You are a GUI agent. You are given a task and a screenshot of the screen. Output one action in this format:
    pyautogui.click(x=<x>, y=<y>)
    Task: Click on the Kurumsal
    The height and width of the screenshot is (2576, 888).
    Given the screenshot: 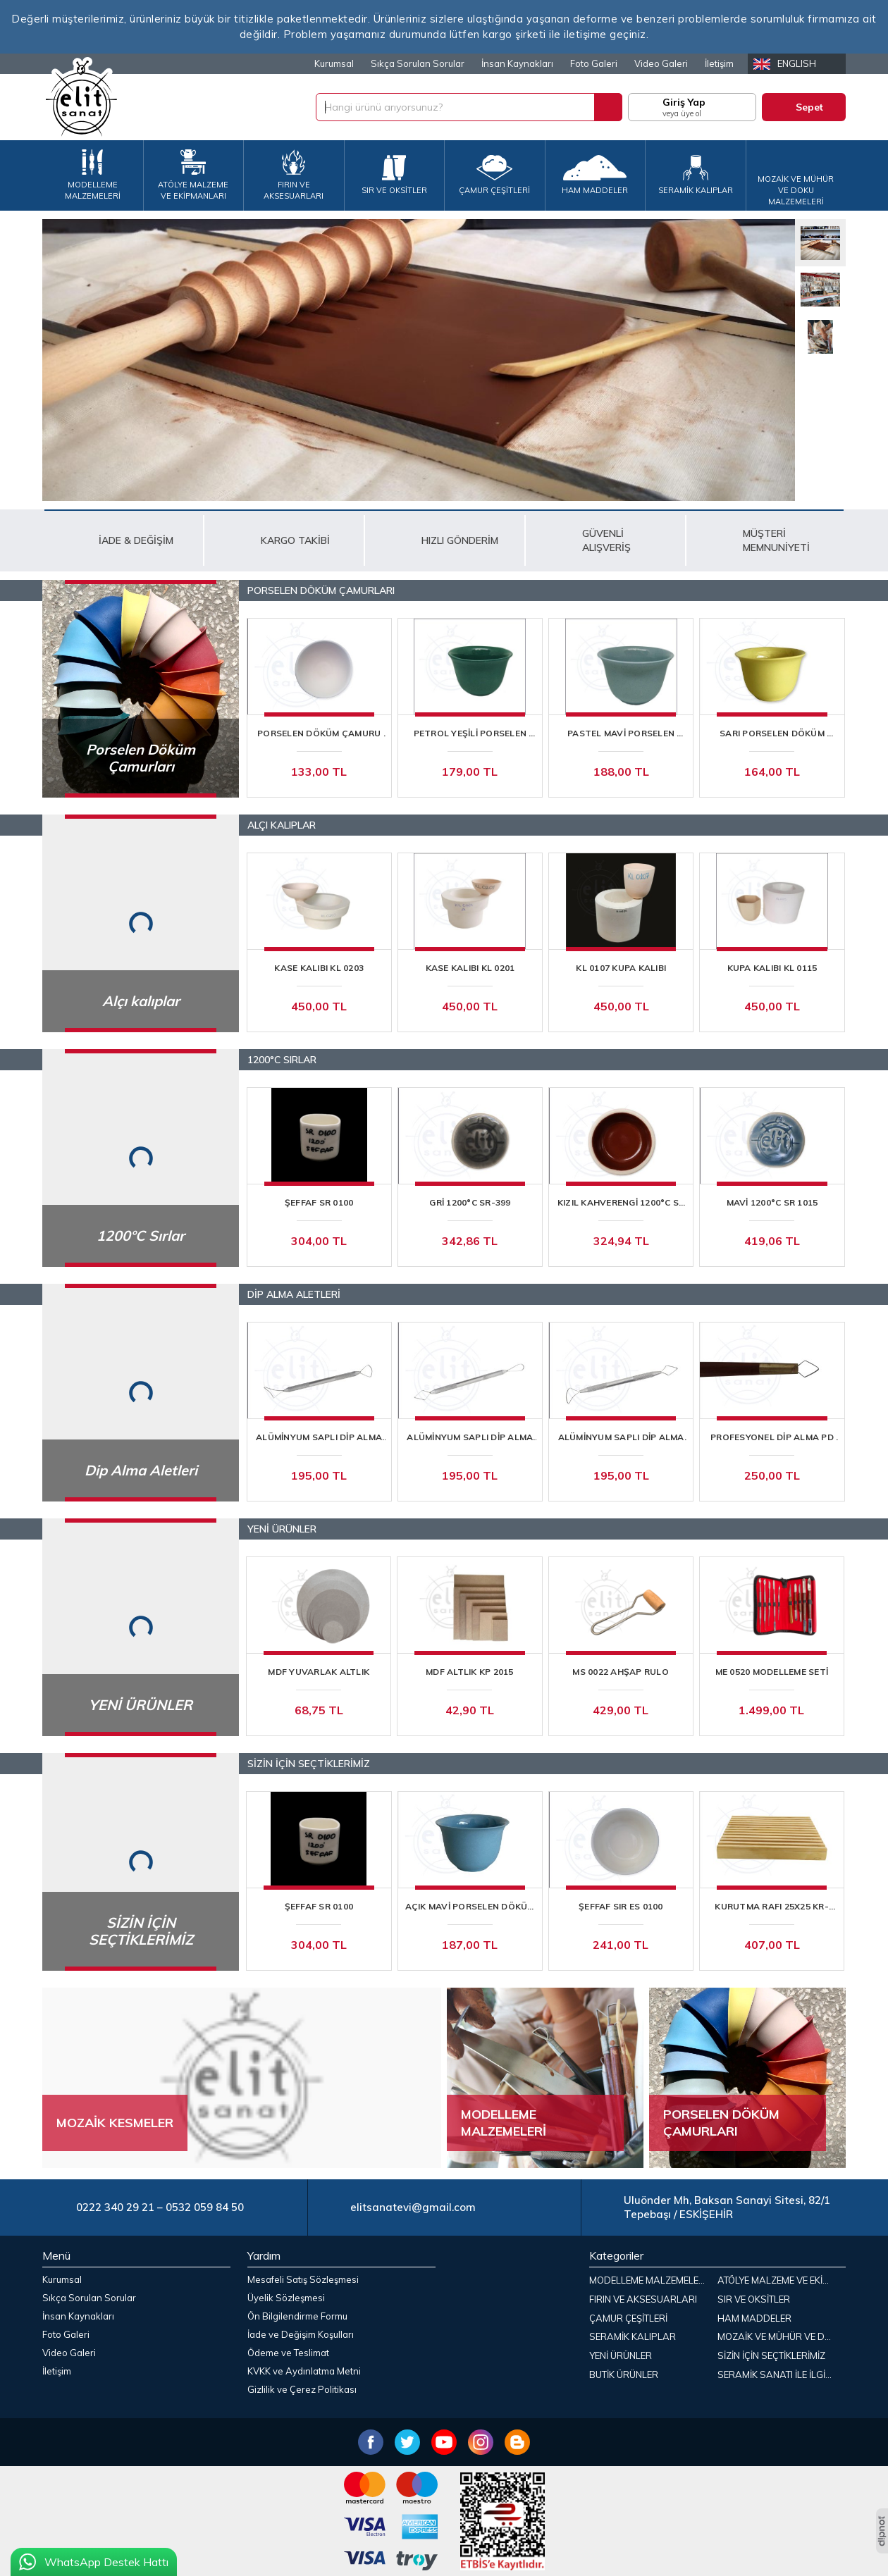 What is the action you would take?
    pyautogui.click(x=334, y=63)
    